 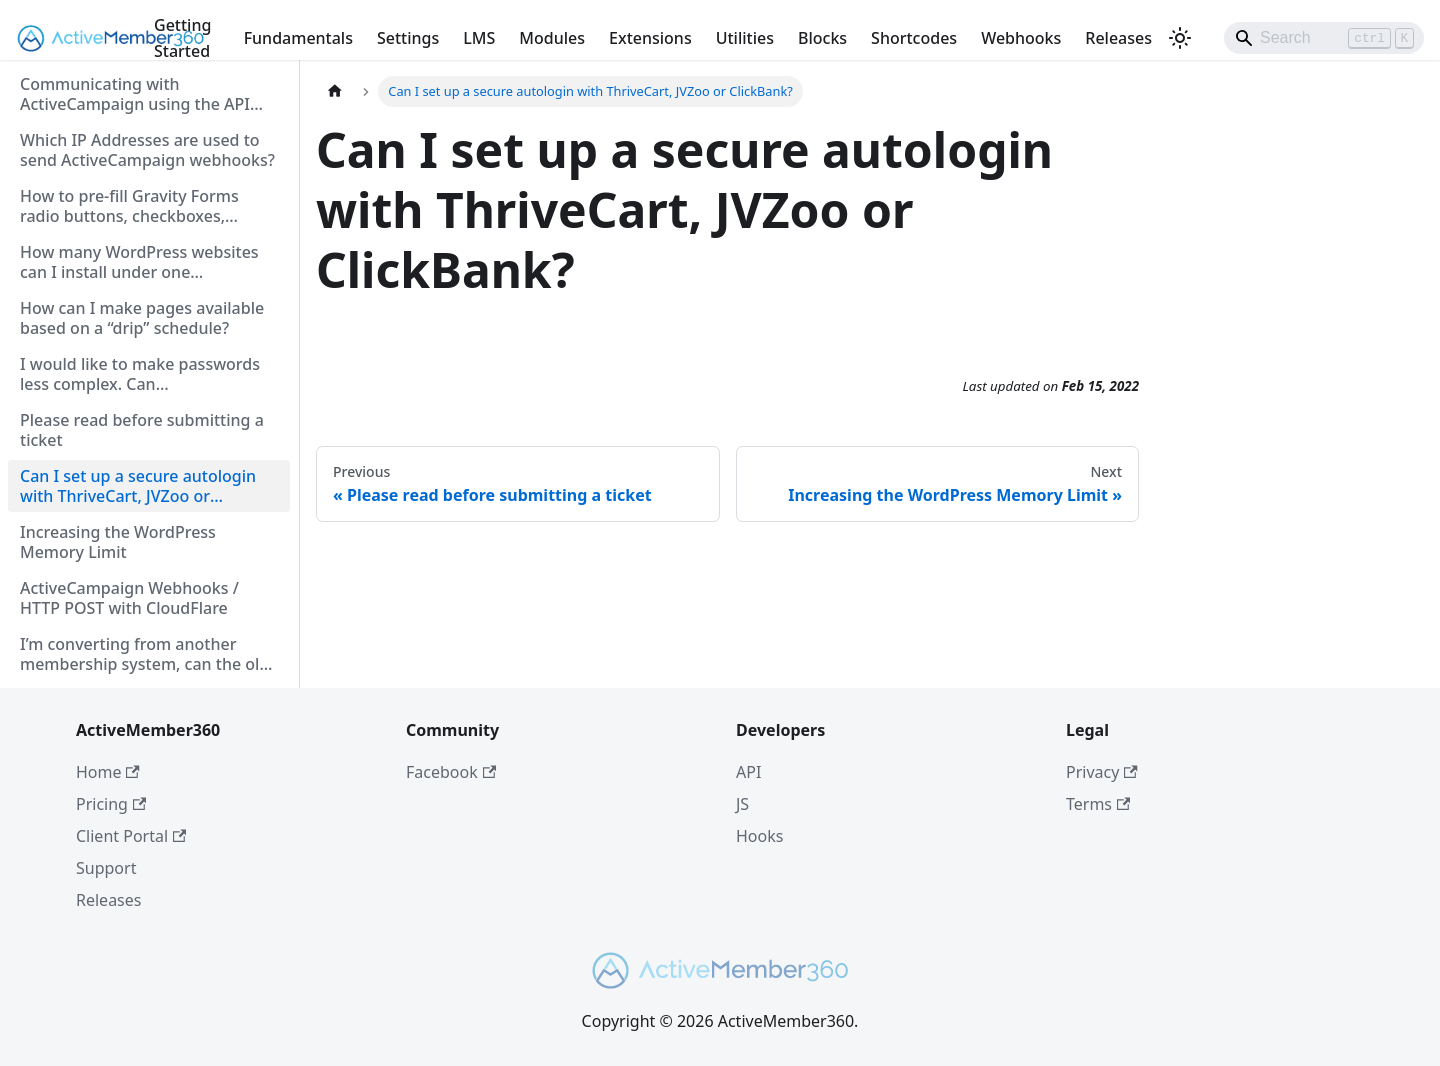 What do you see at coordinates (1118, 38) in the screenshot?
I see `Releases` at bounding box center [1118, 38].